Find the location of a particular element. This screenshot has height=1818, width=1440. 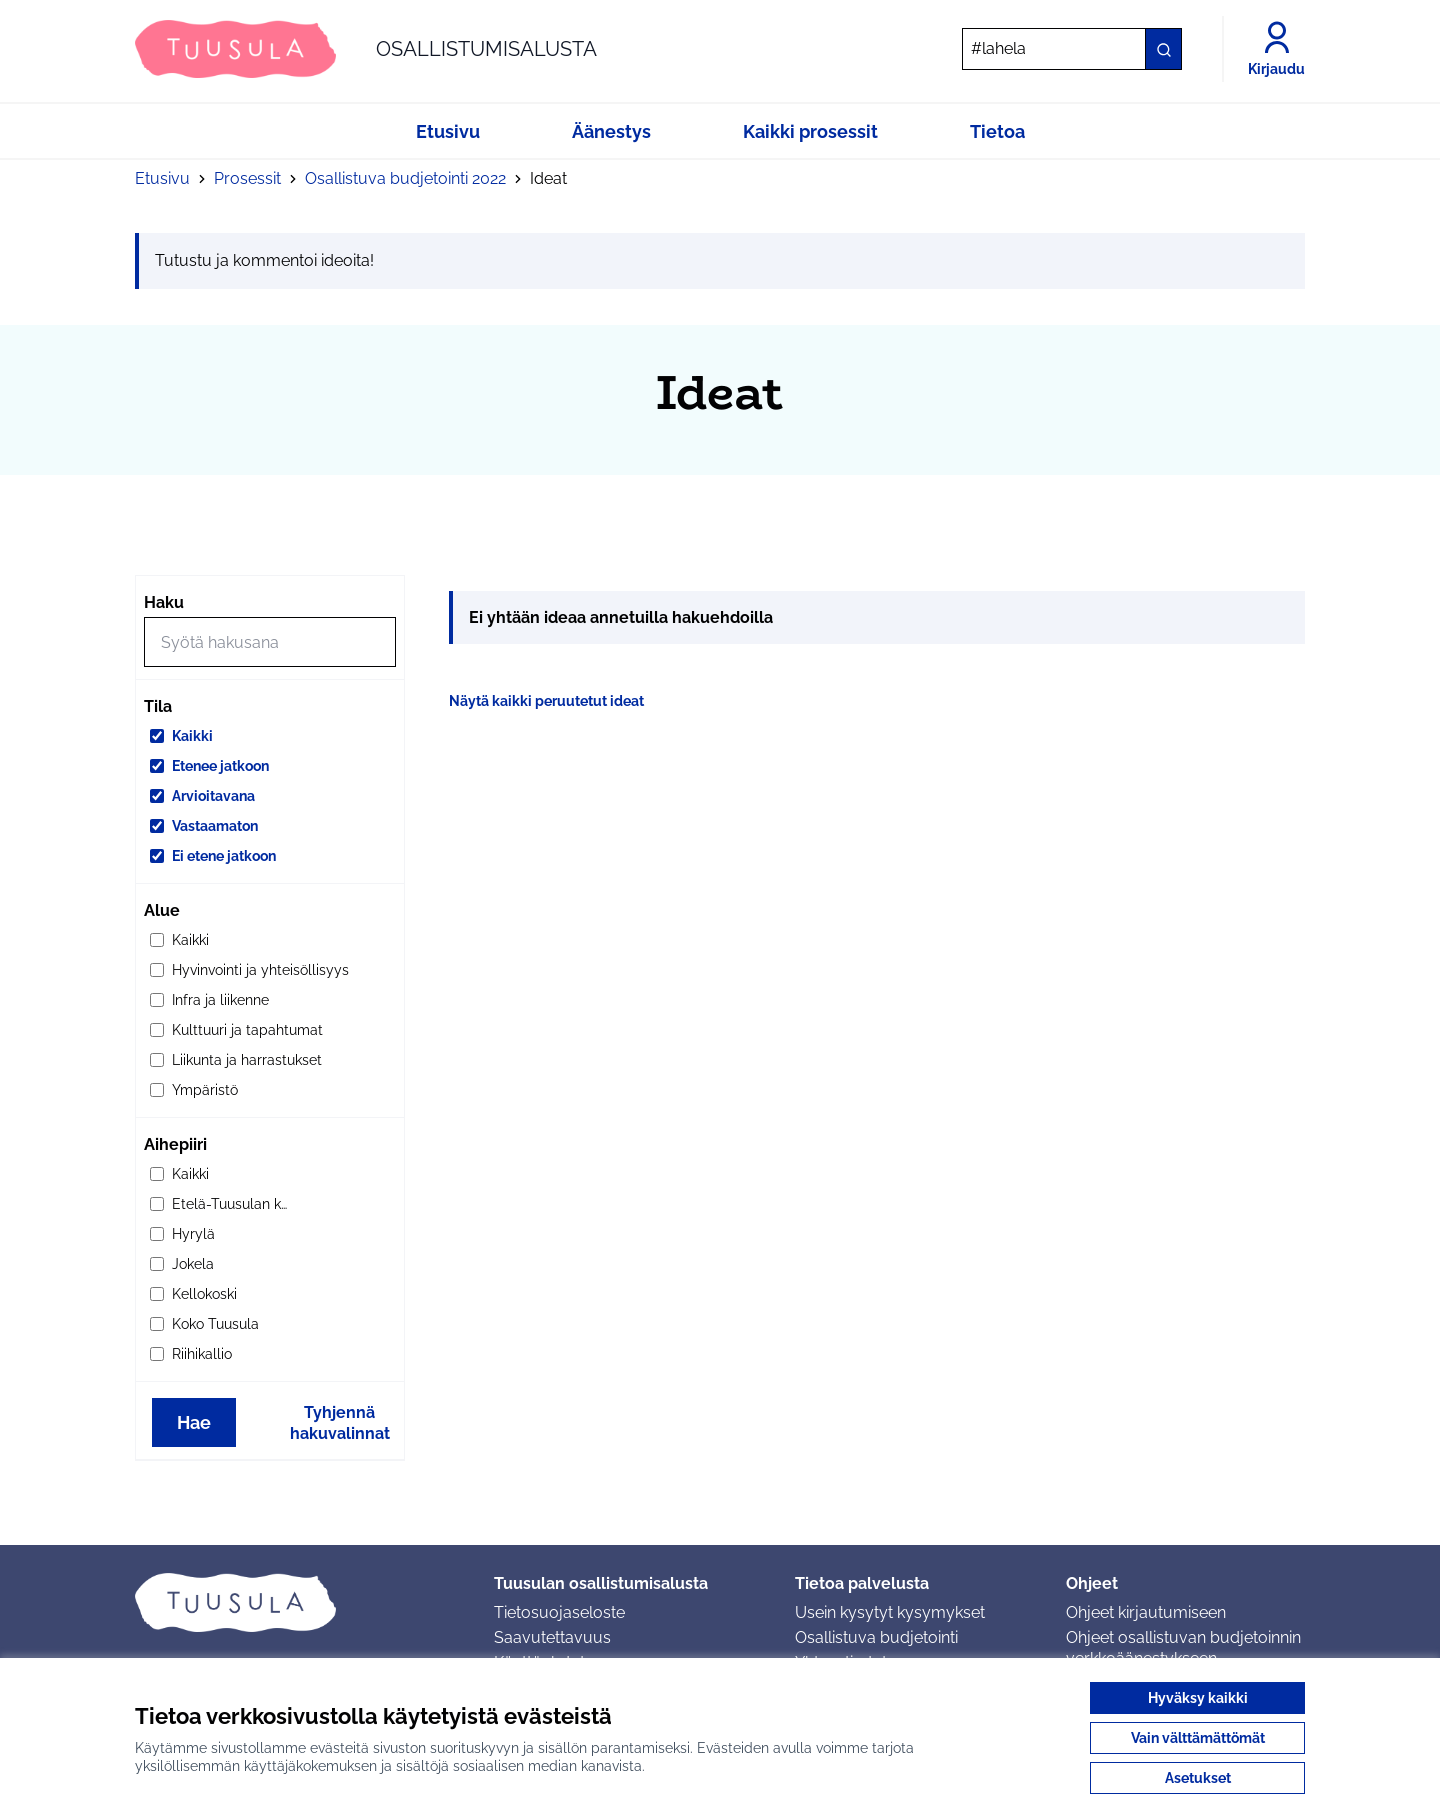

Osallistuva budjetointi is located at coordinates (876, 1637).